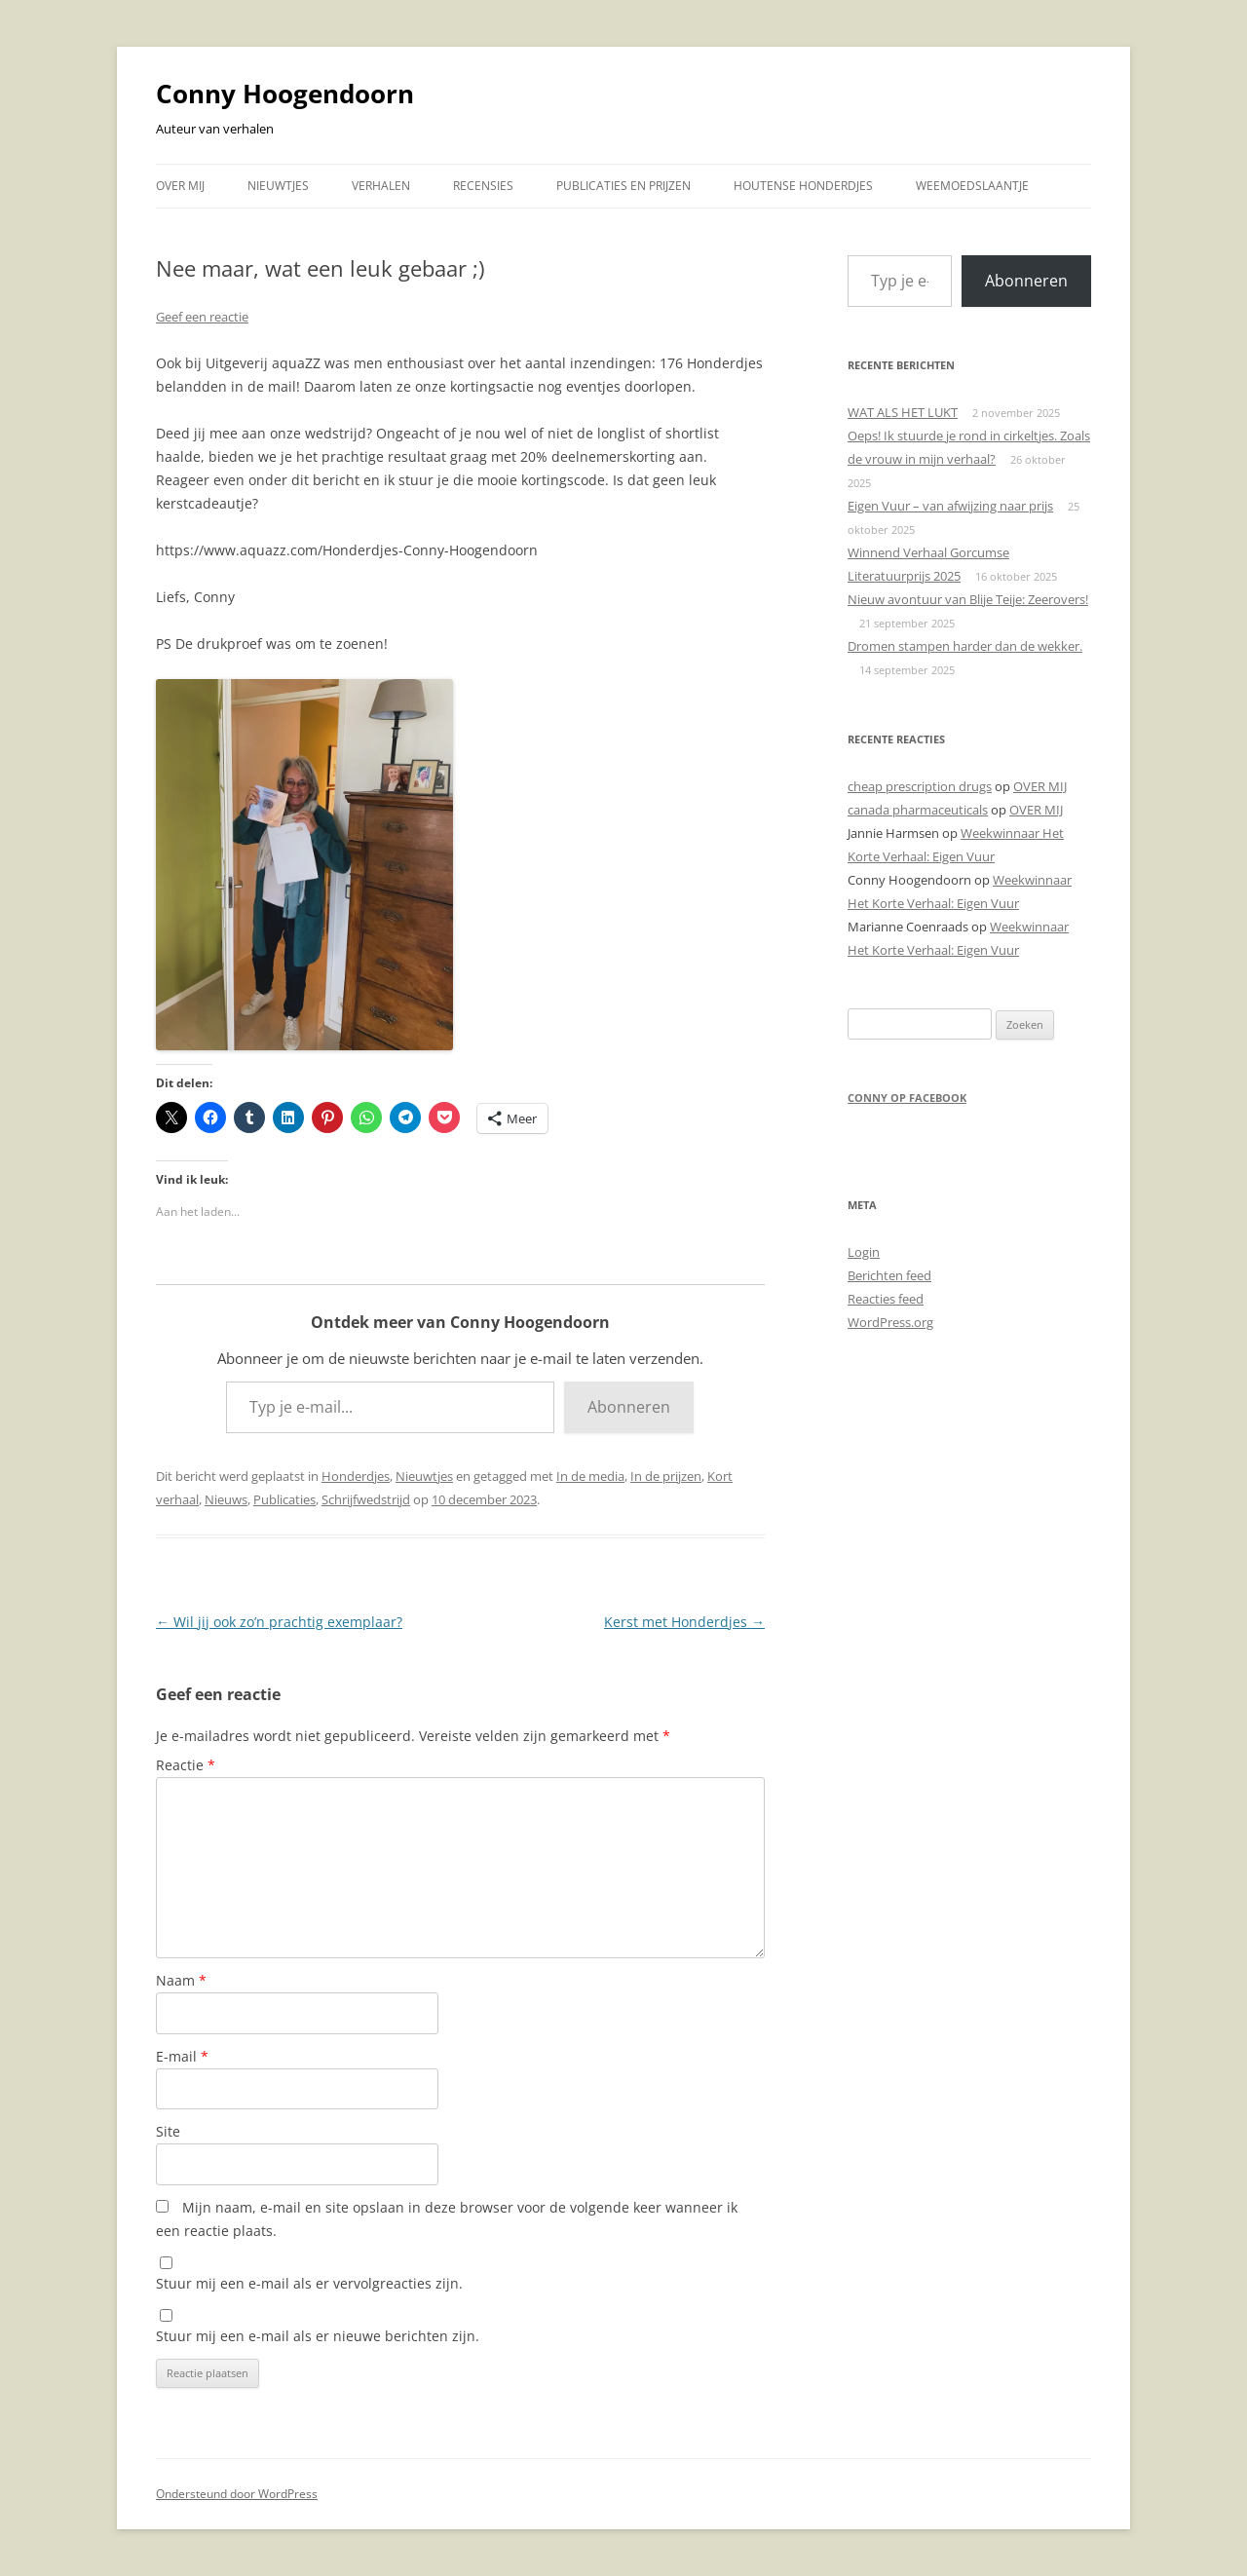 The height and width of the screenshot is (2576, 1247). Describe the element at coordinates (483, 185) in the screenshot. I see `RECENSIES` at that location.